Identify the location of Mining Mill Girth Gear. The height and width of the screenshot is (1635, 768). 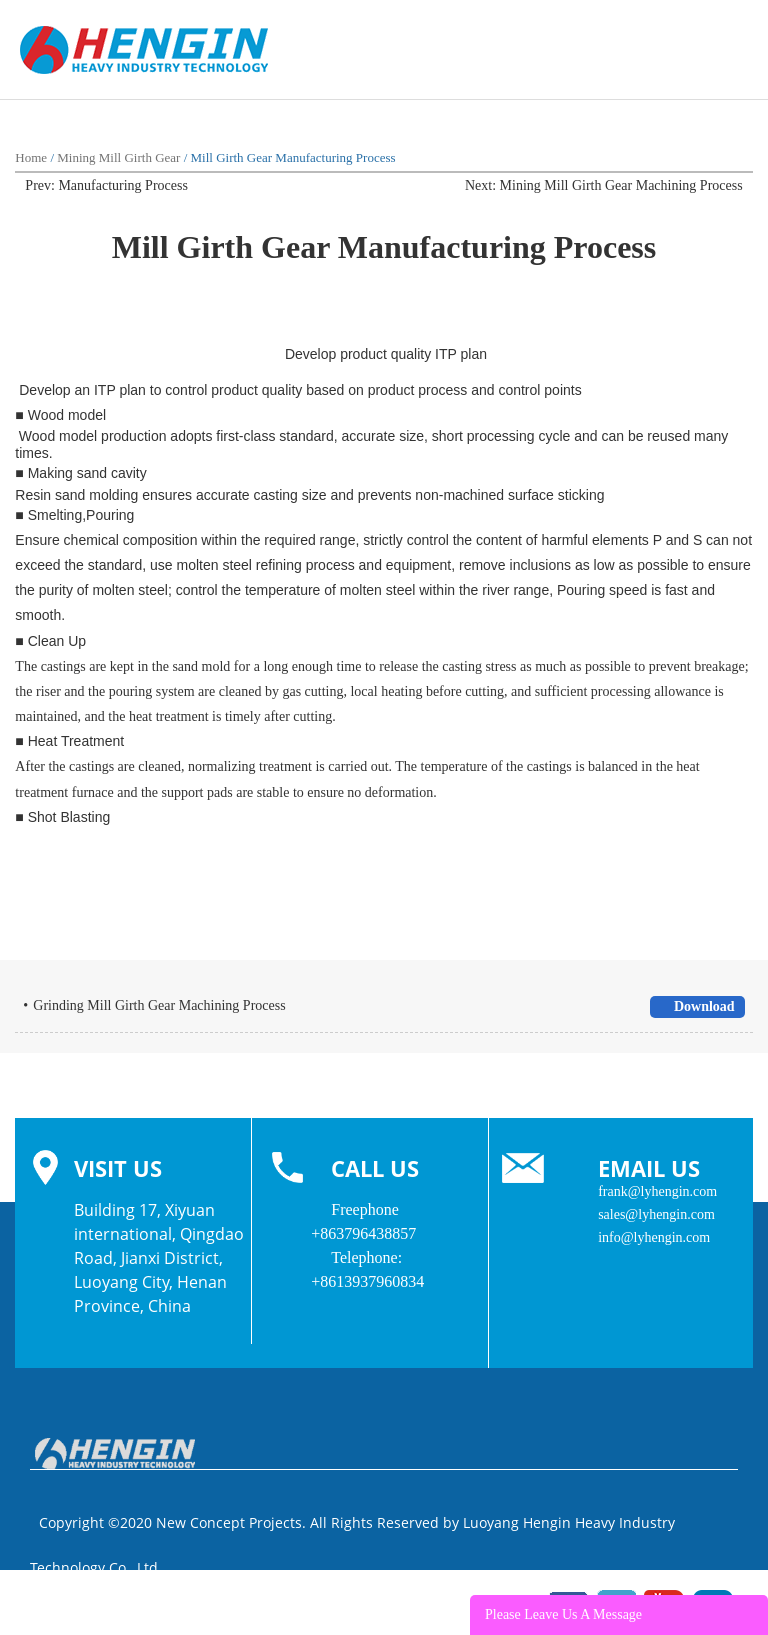
(118, 157).